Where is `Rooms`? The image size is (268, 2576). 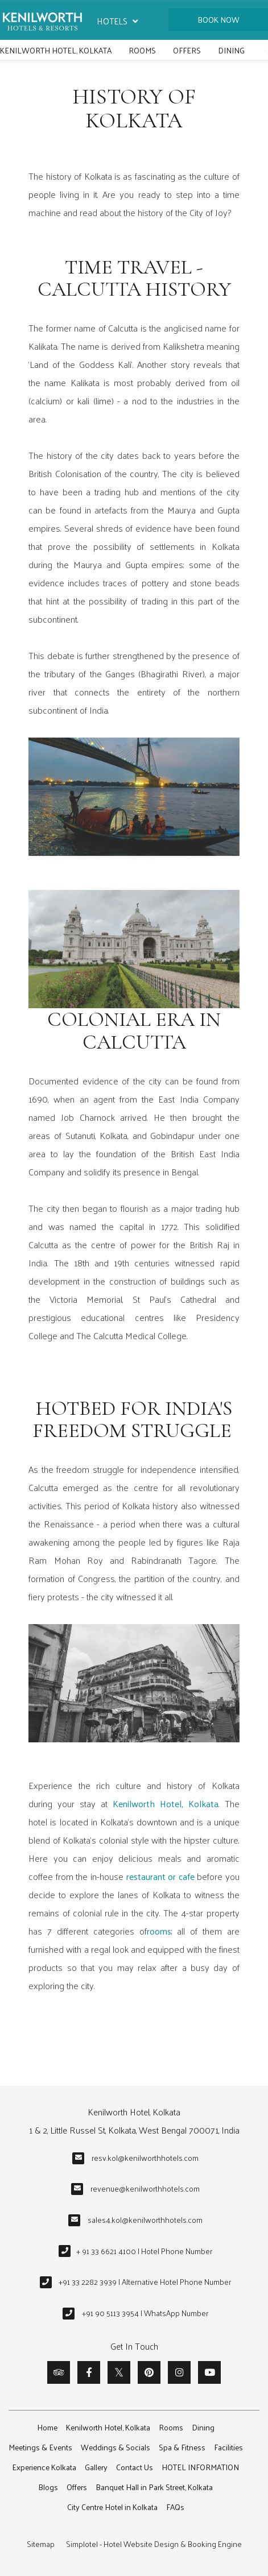
Rooms is located at coordinates (142, 50).